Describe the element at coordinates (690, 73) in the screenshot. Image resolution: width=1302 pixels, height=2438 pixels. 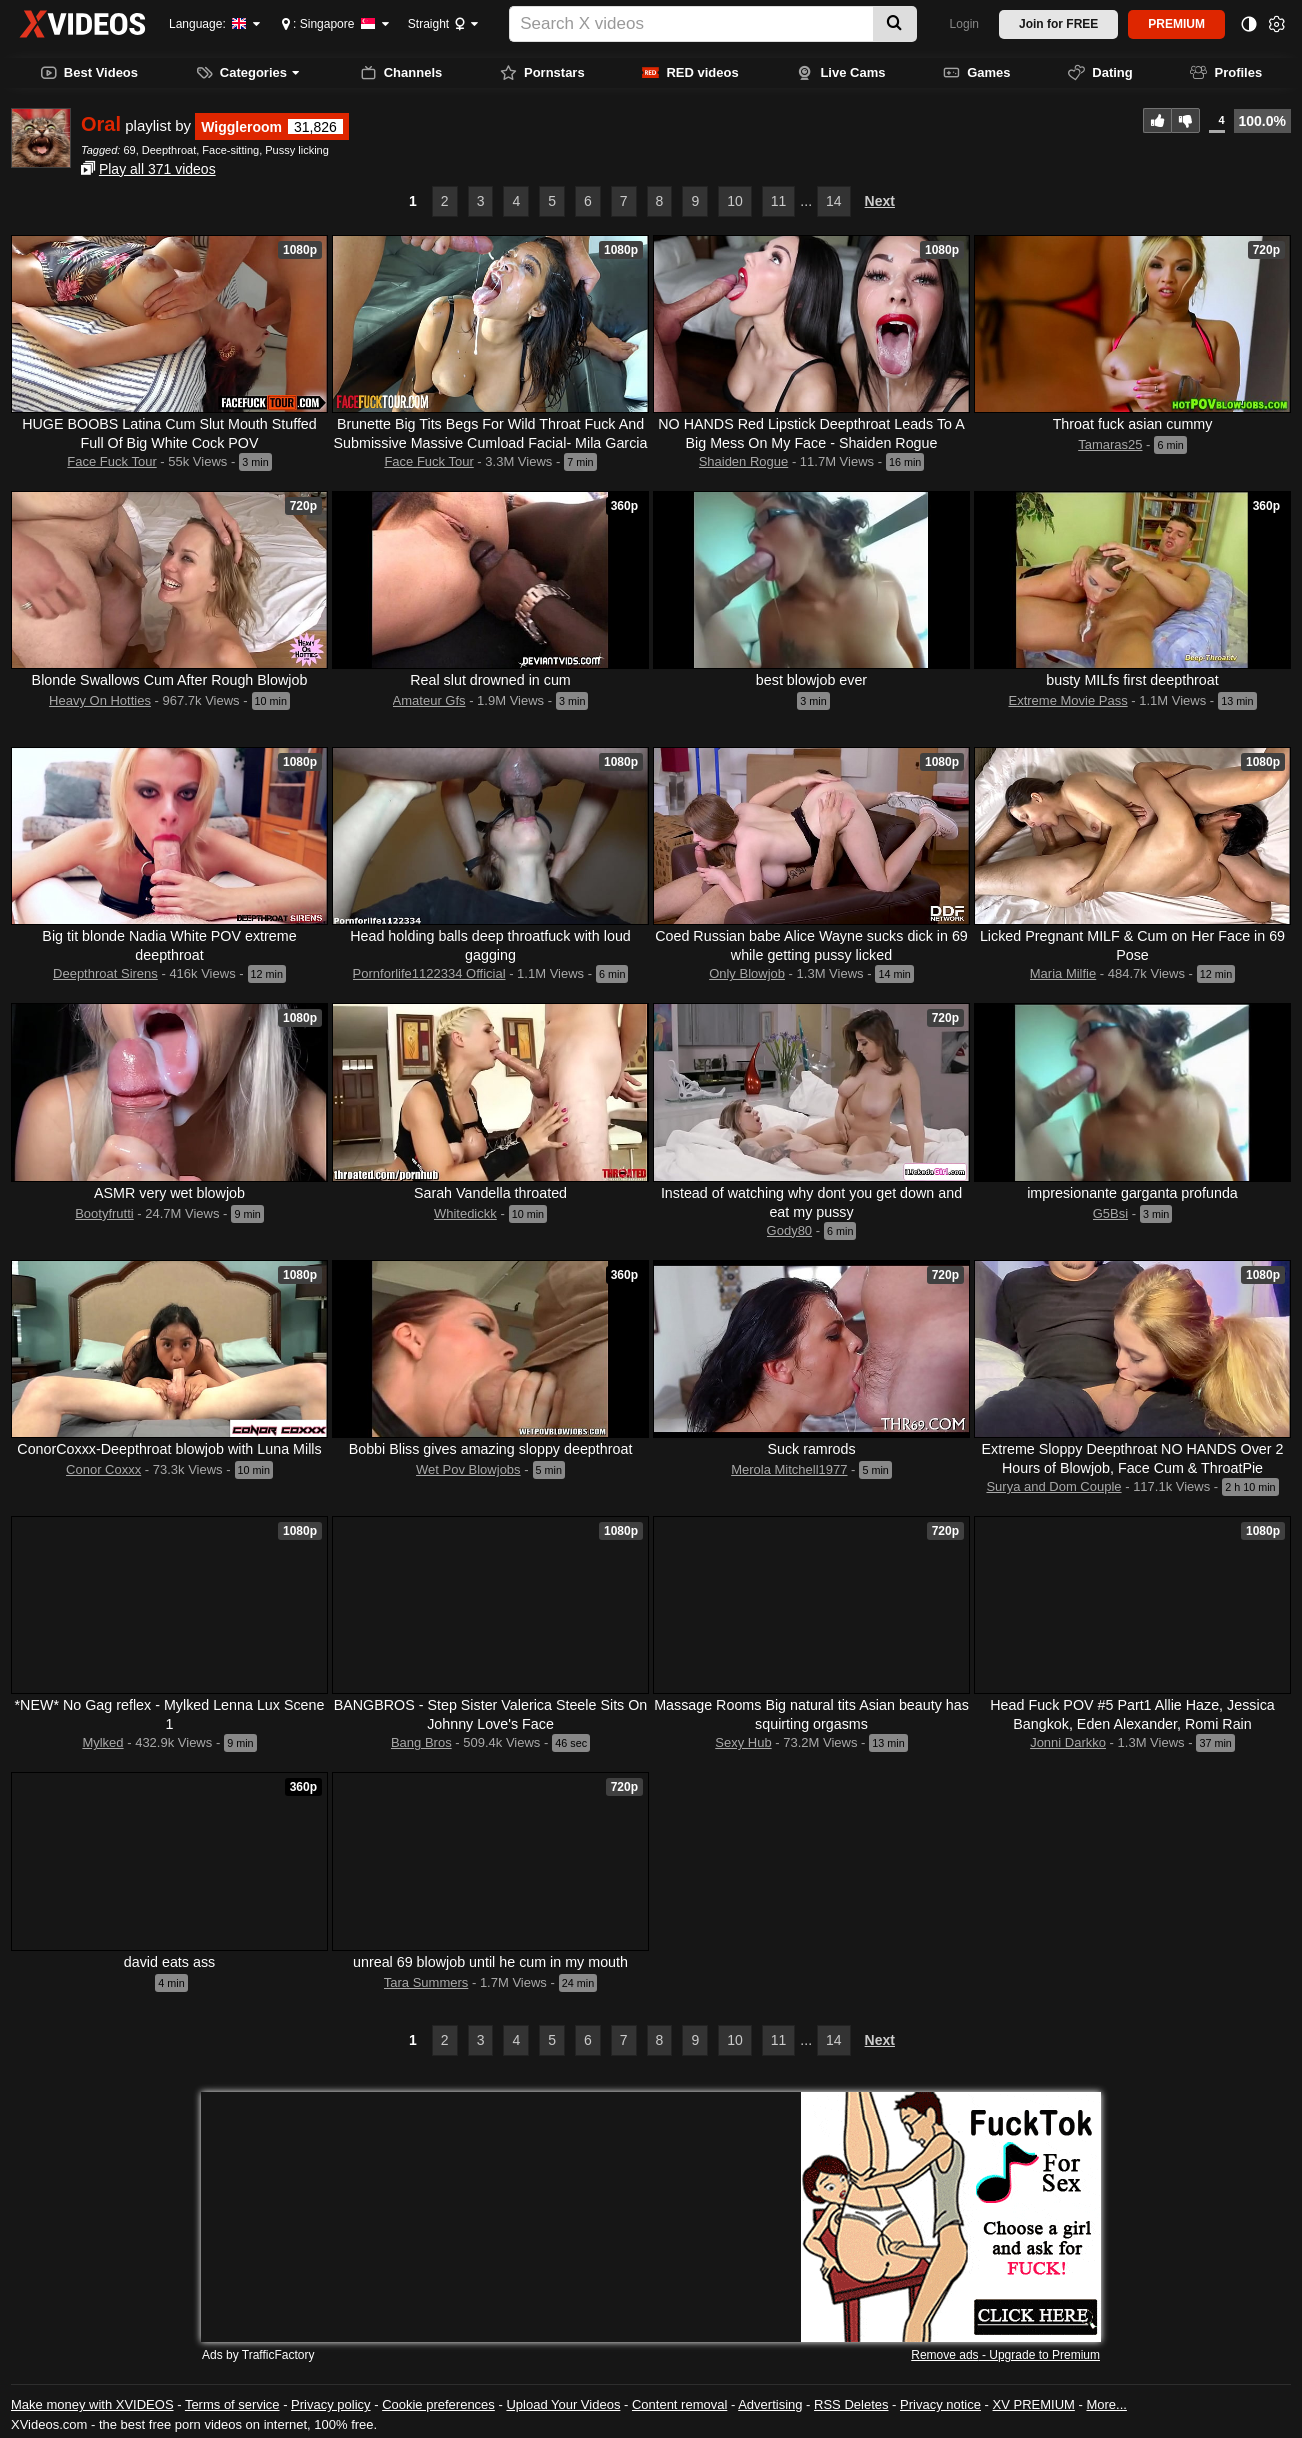
I see `RED videos` at that location.